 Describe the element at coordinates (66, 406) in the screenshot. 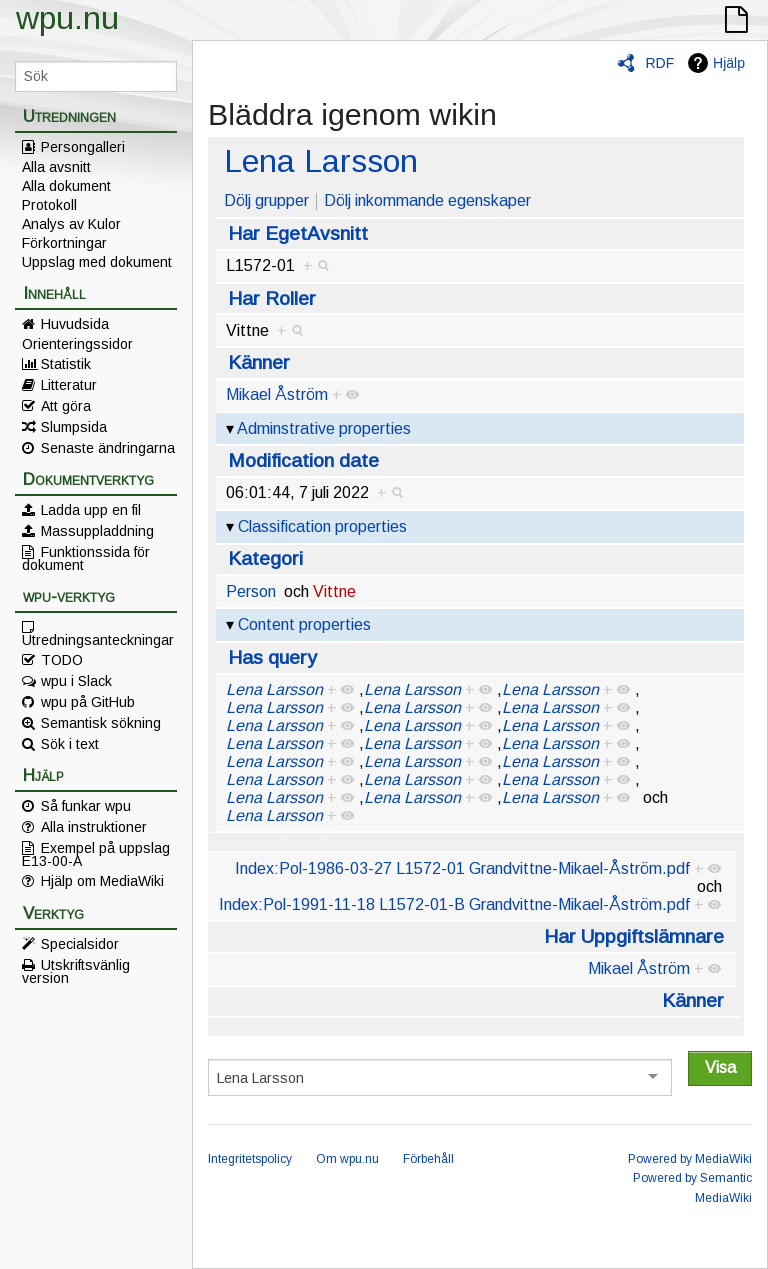

I see `Att göra` at that location.